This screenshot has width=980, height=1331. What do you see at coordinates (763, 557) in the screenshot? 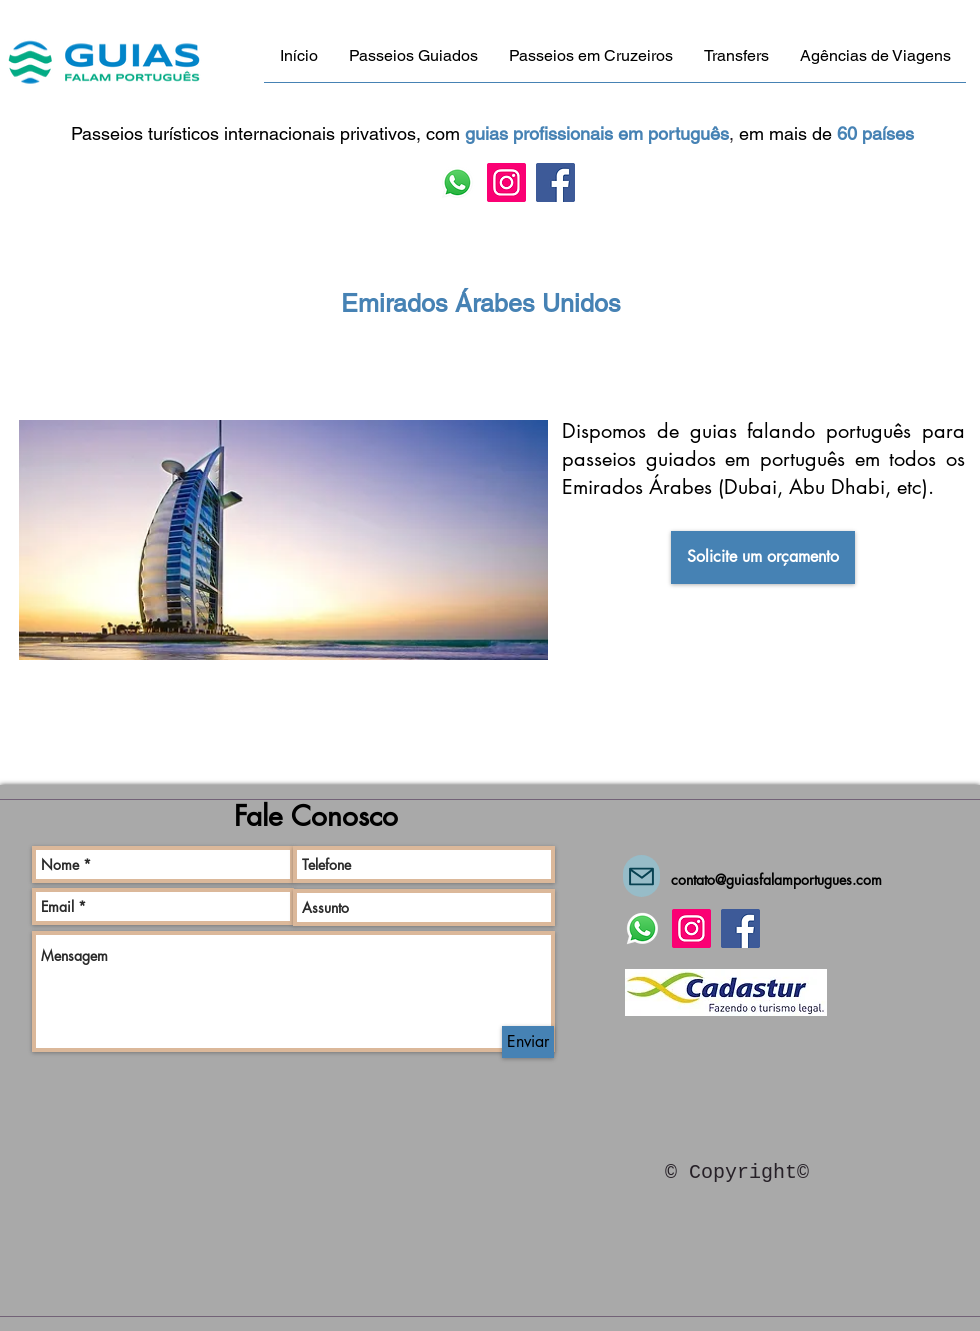
I see `[Solicite um orçamento]` at bounding box center [763, 557].